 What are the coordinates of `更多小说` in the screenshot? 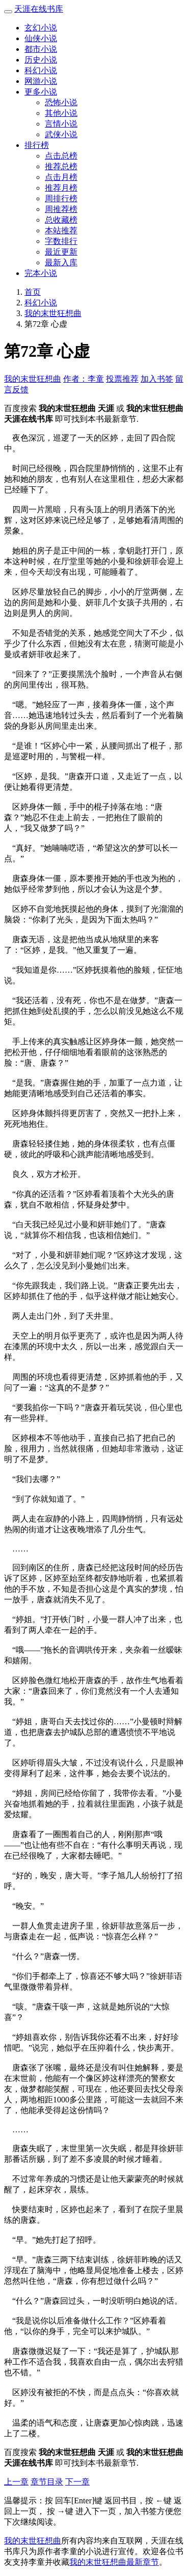 It's located at (40, 91).